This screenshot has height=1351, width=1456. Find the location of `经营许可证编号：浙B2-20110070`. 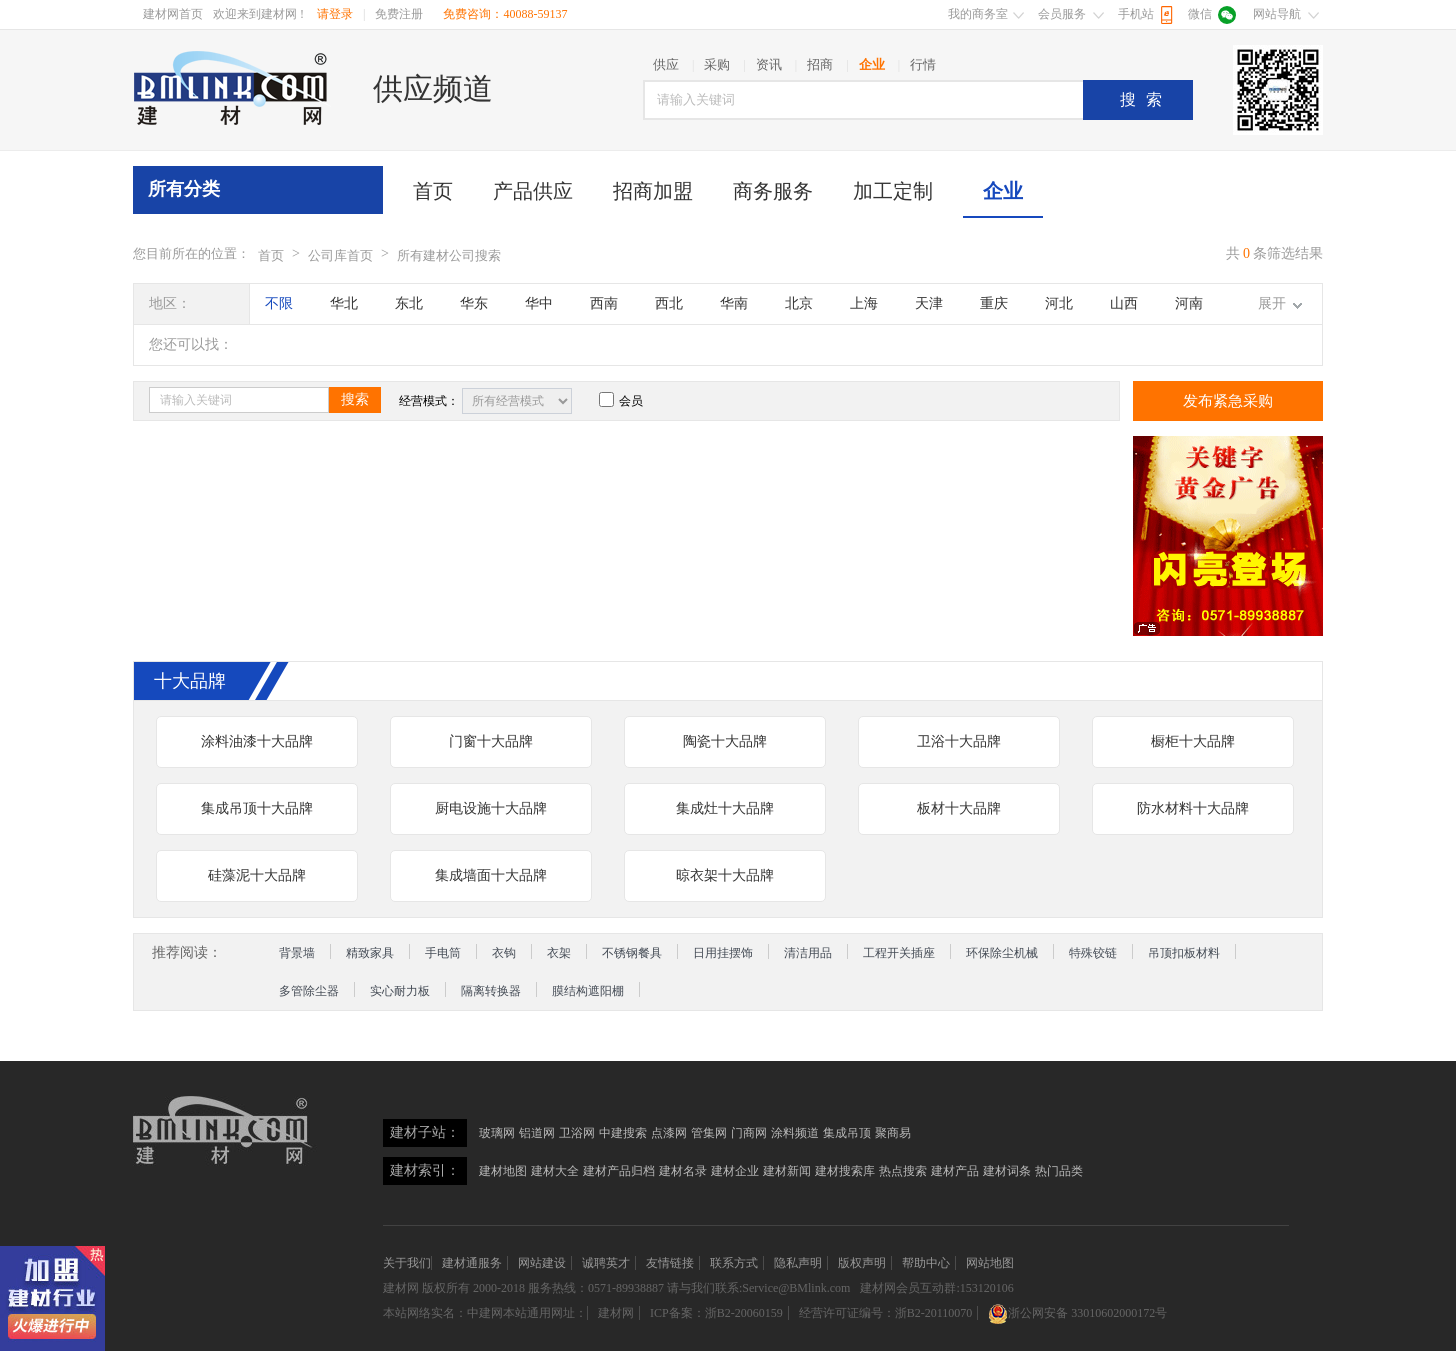

经营许可证编号：浙B2-20110070 is located at coordinates (886, 1313).